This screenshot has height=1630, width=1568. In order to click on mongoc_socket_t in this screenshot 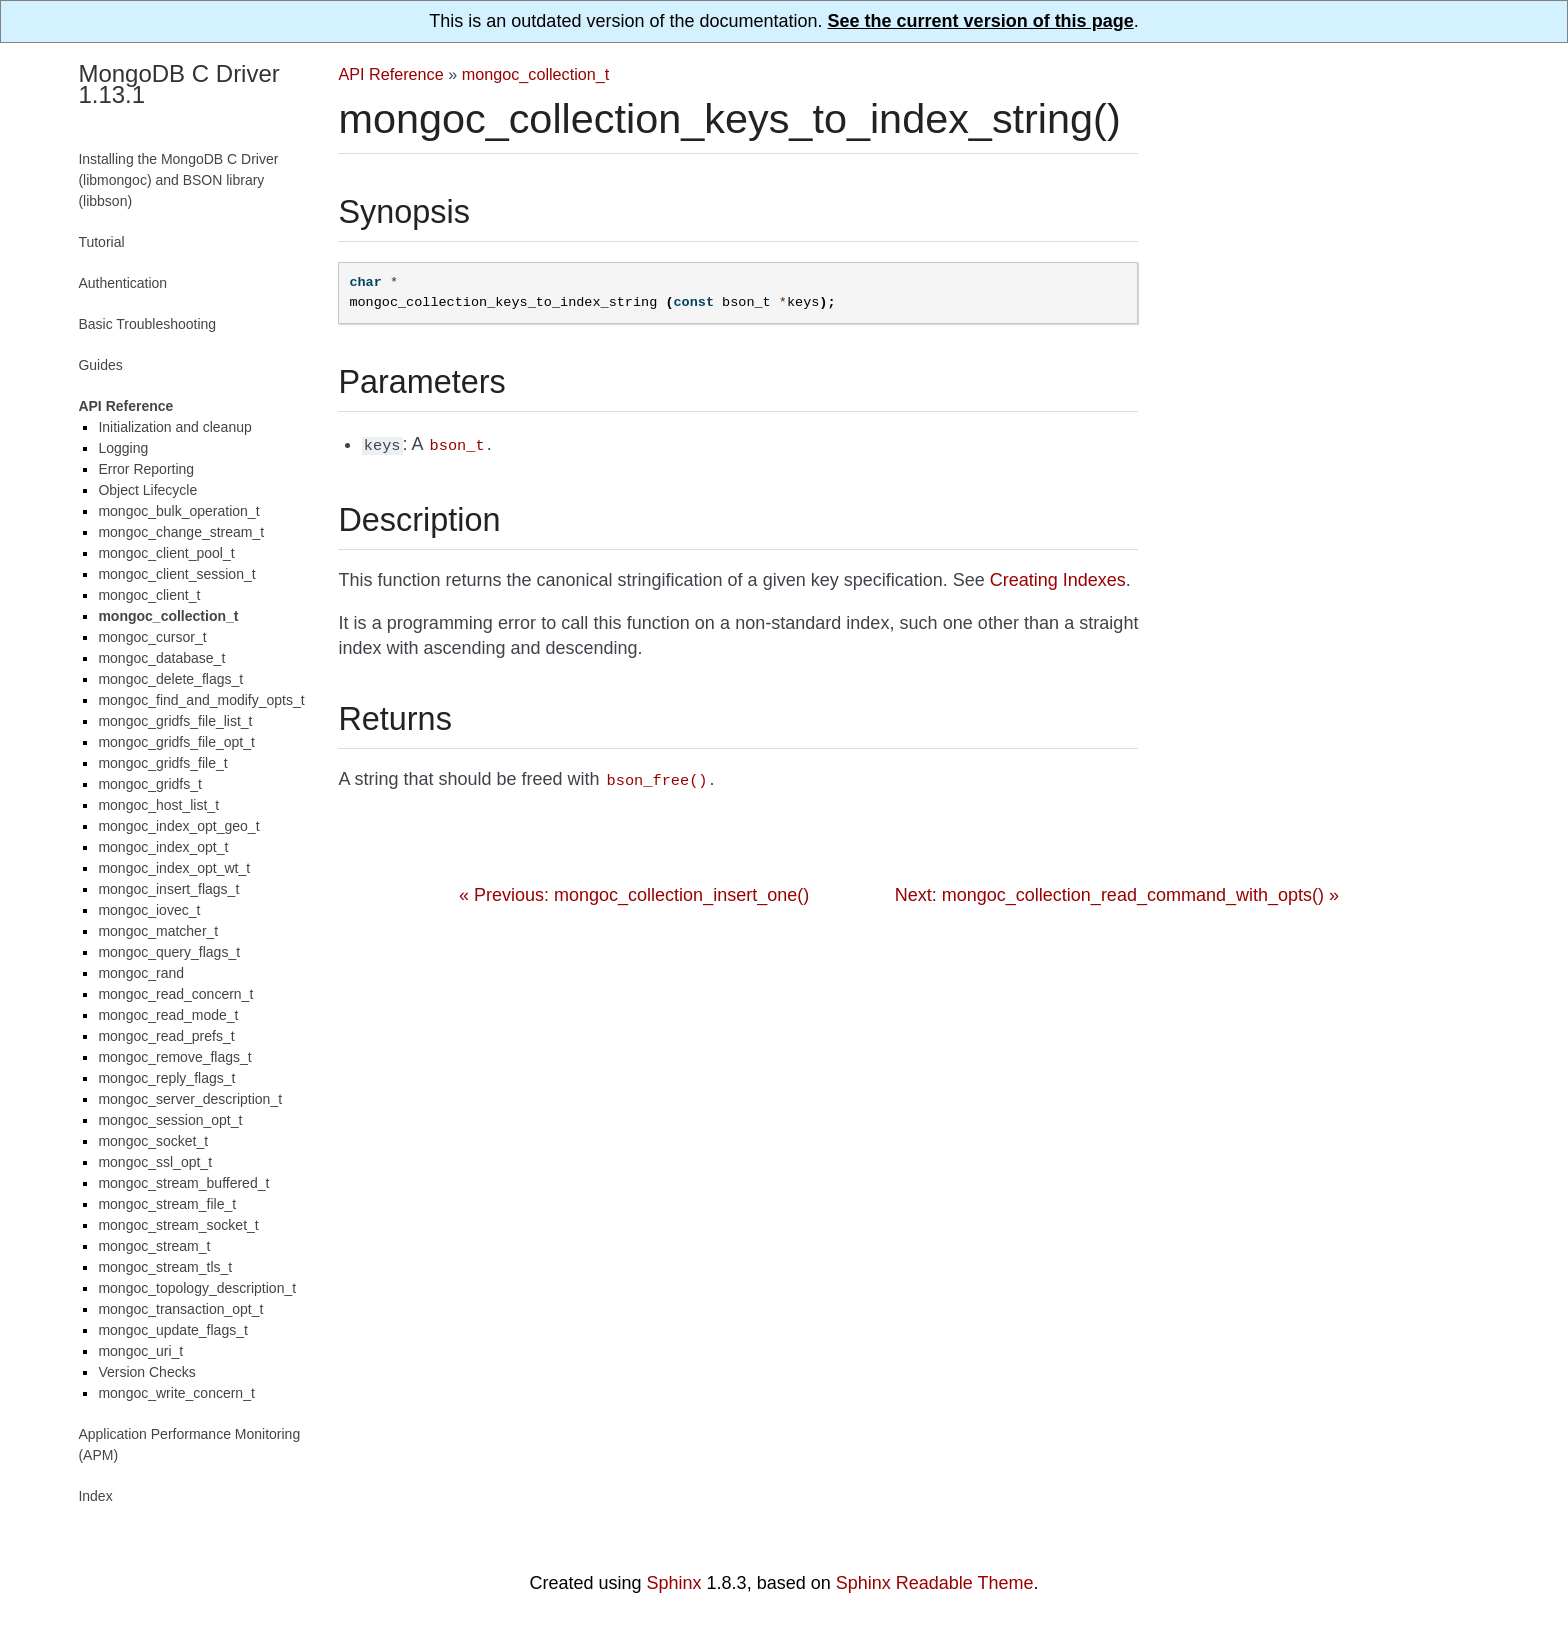, I will do `click(153, 1141)`.